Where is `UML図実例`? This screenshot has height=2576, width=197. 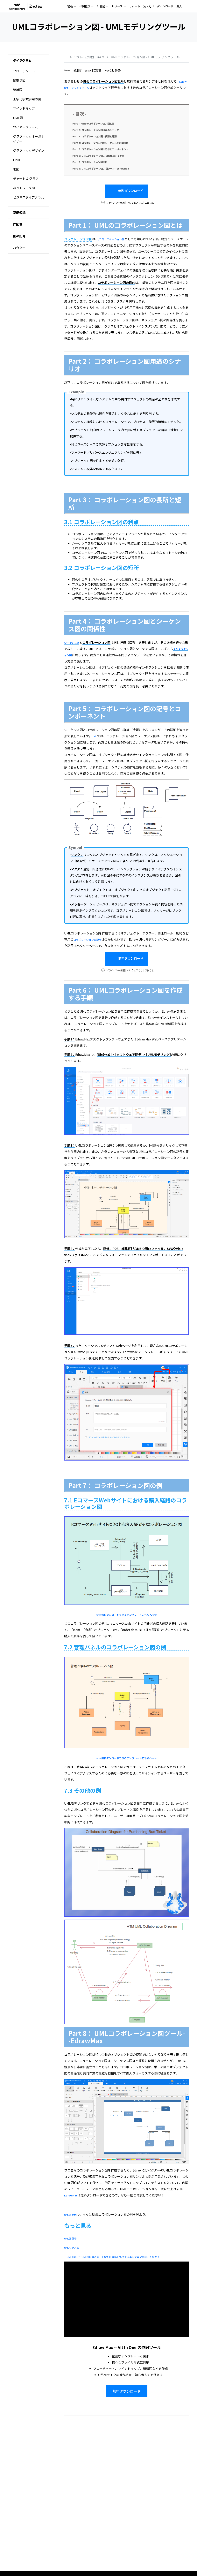
UML図実例 is located at coordinates (72, 2217).